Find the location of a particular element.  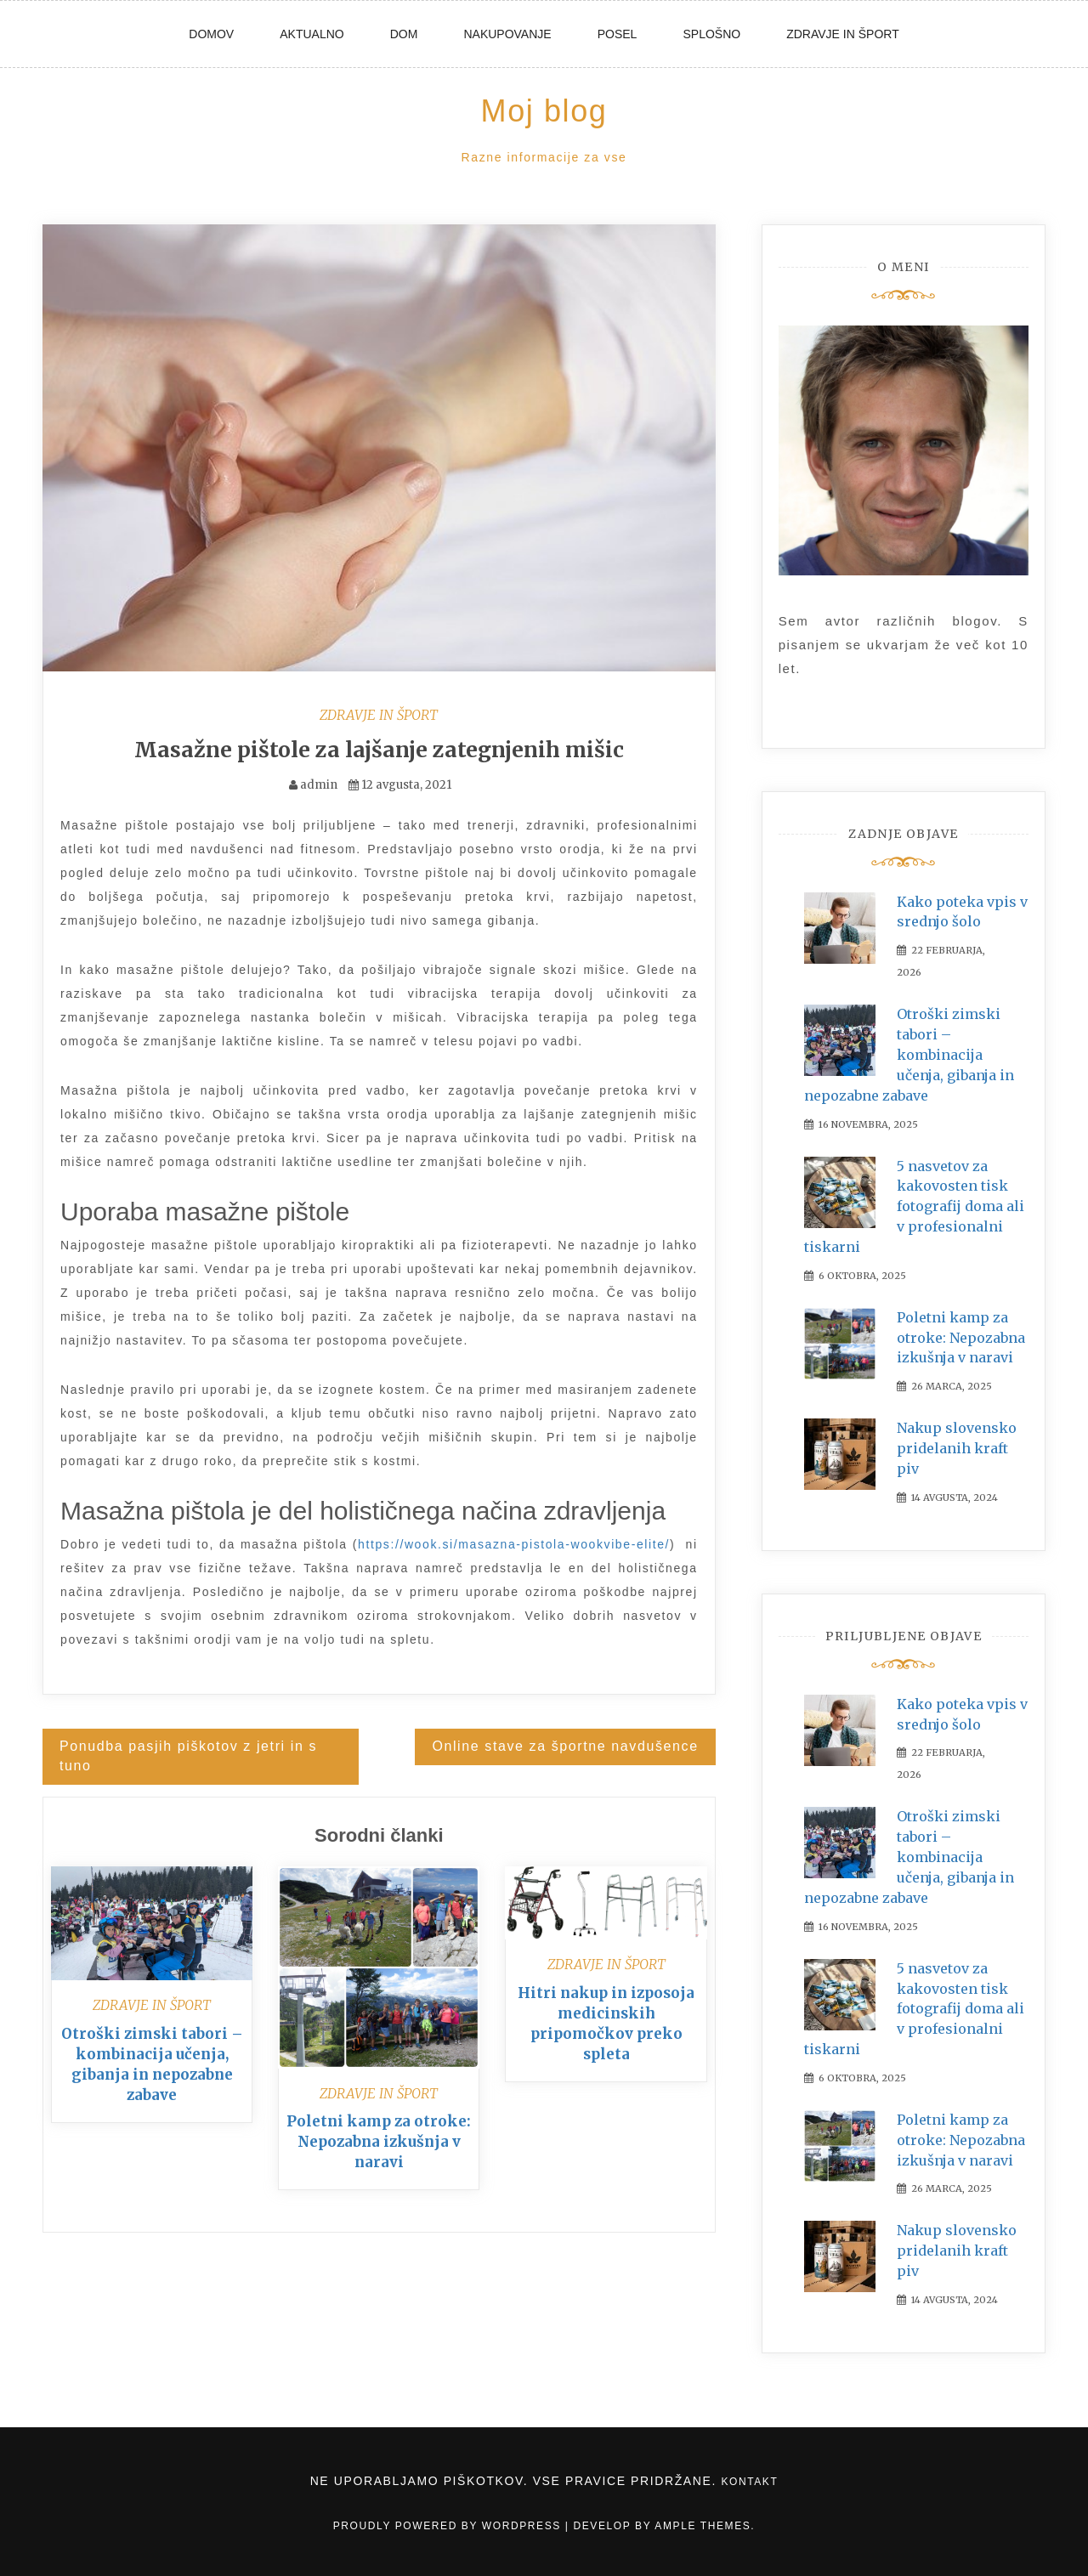

Aktualno is located at coordinates (311, 34).